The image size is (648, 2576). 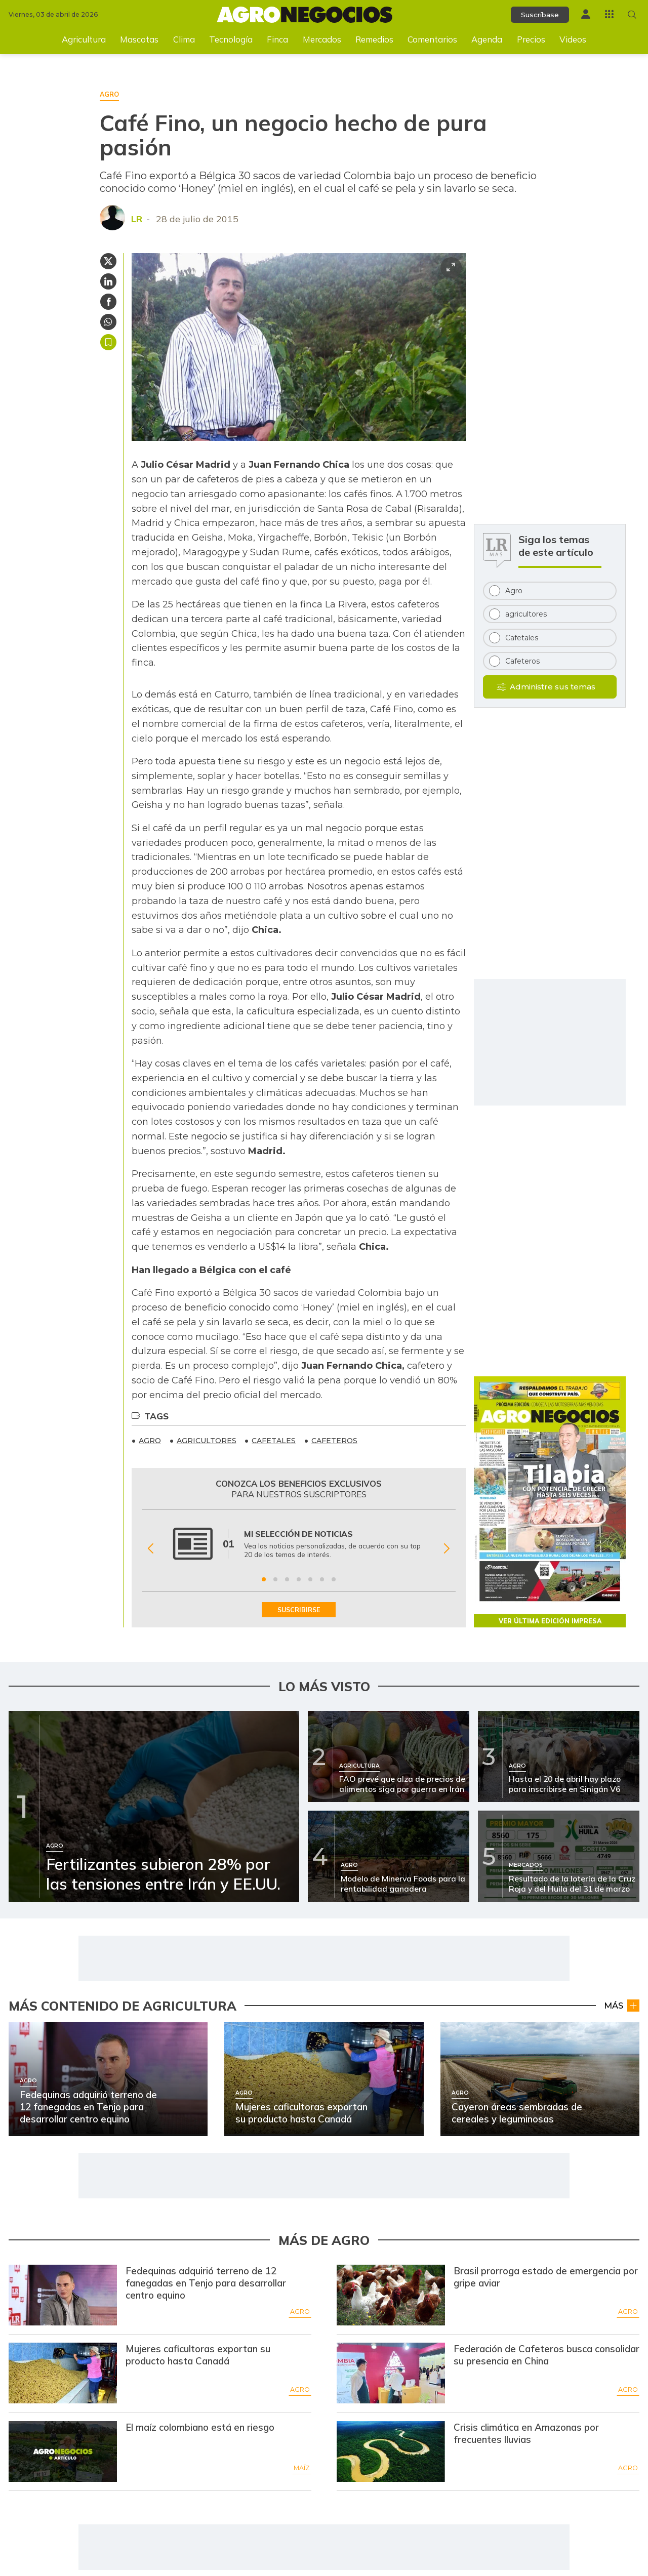 I want to click on [Ir a beneficio 4], so click(x=299, y=1579).